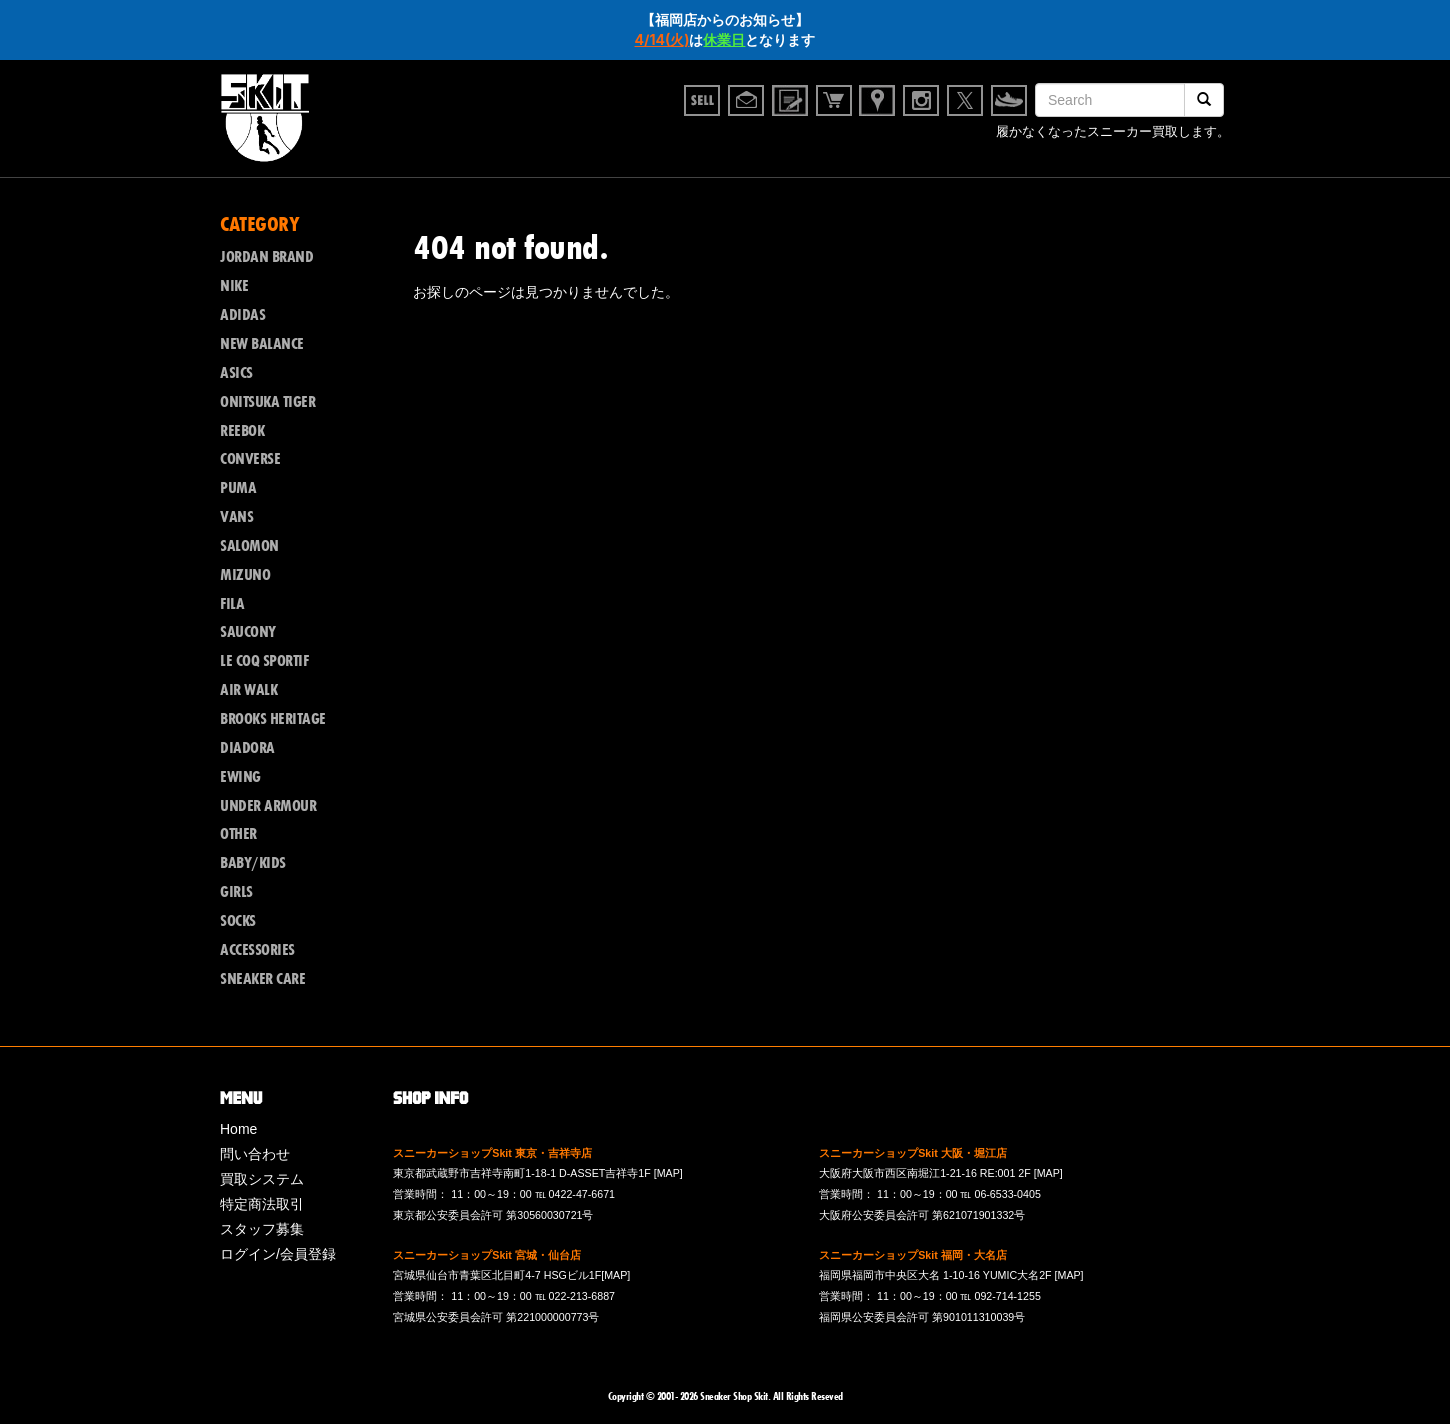 Image resolution: width=1450 pixels, height=1424 pixels. What do you see at coordinates (242, 315) in the screenshot?
I see `ADIDAS` at bounding box center [242, 315].